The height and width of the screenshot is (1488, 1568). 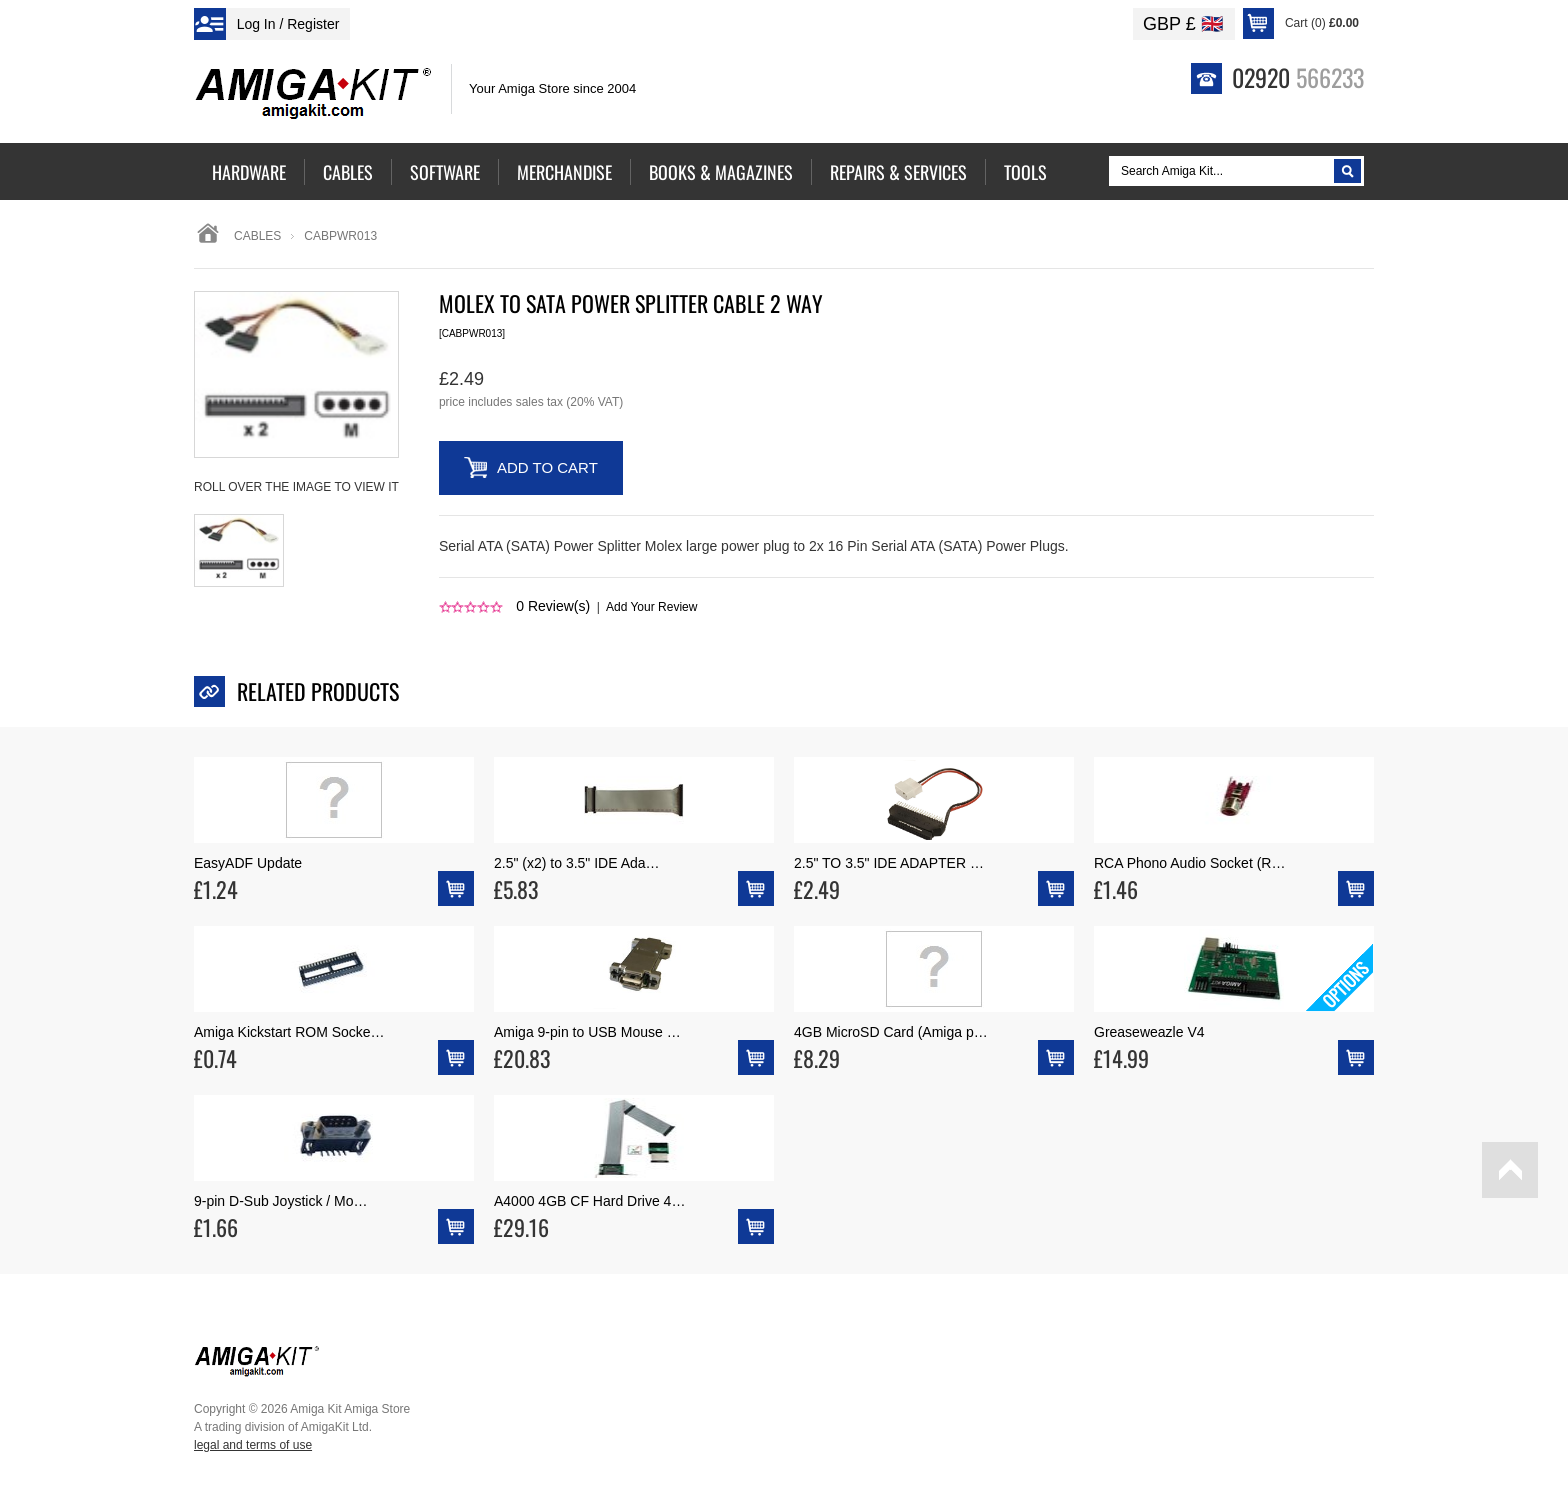 I want to click on Amiga 9-pin to USB Mouse …, so click(x=587, y=1032).